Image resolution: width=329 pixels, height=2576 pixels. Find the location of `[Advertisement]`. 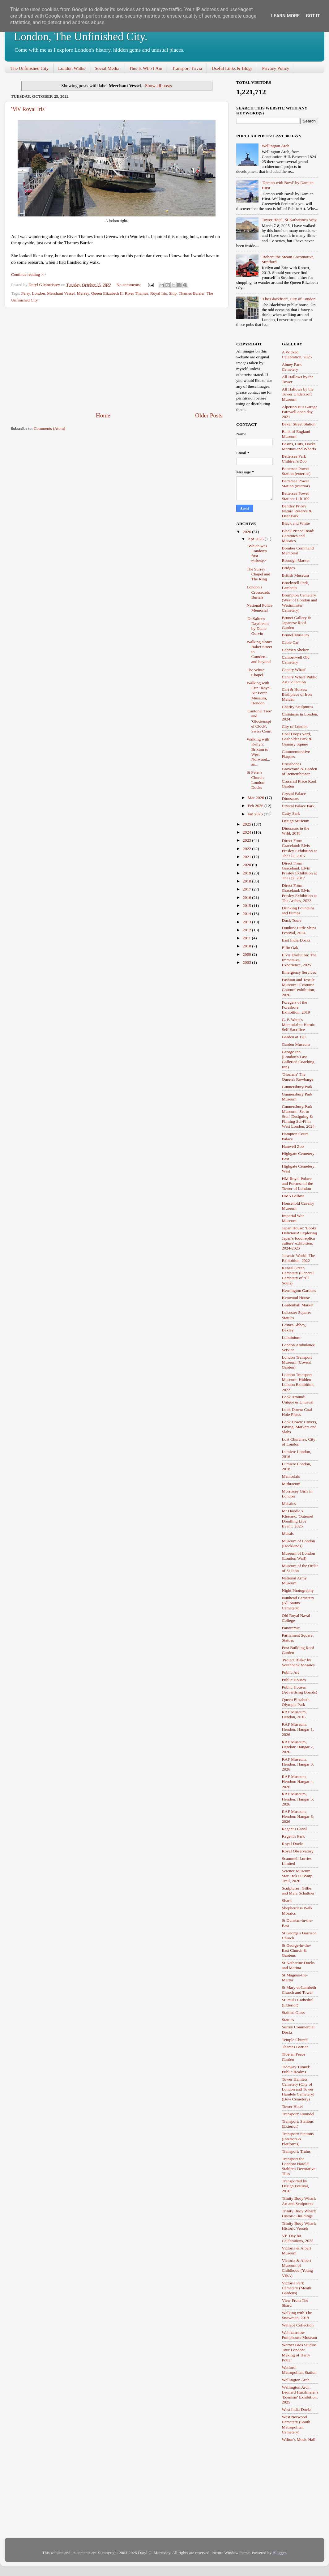

[Advertisement] is located at coordinates (116, 360).